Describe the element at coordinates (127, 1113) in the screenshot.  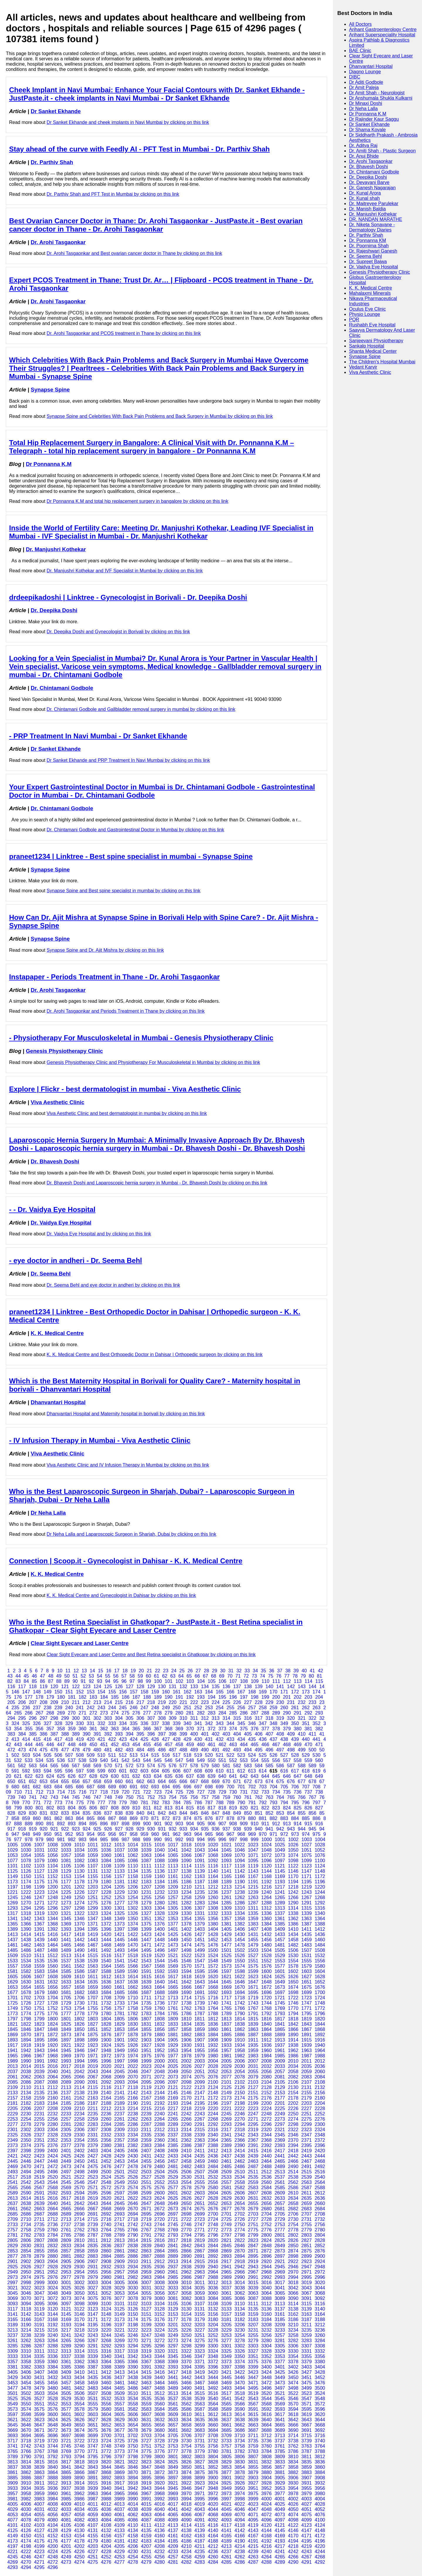
I see `Viva Aesthetic Clinic and best dermatologist in mumbai by clicking on this link` at that location.